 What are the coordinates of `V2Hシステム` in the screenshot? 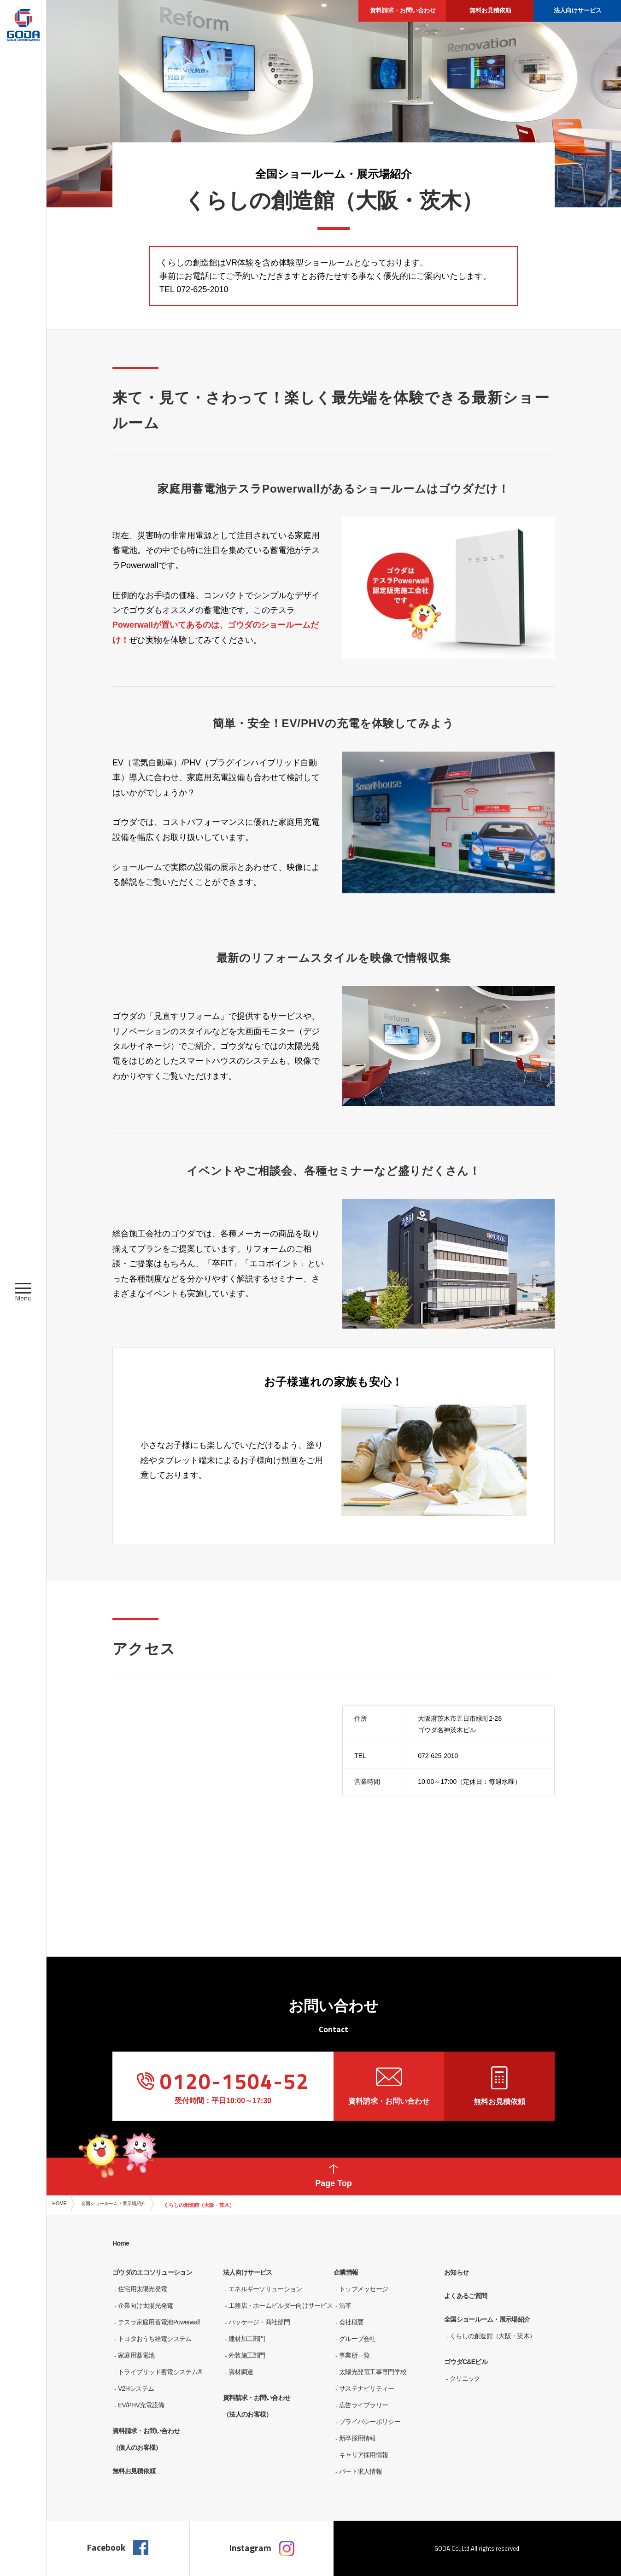 It's located at (136, 2388).